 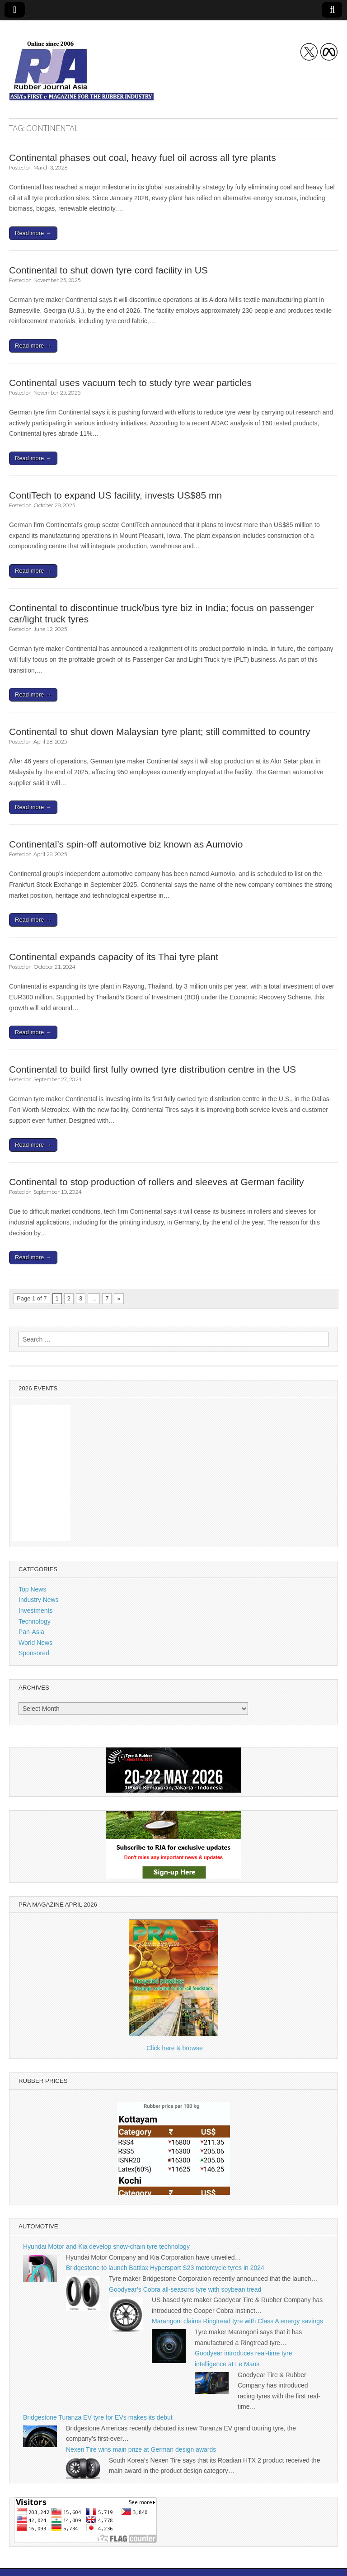 I want to click on Continental to build first fully owned tyre distribution centre in the US, so click(x=152, y=1069).